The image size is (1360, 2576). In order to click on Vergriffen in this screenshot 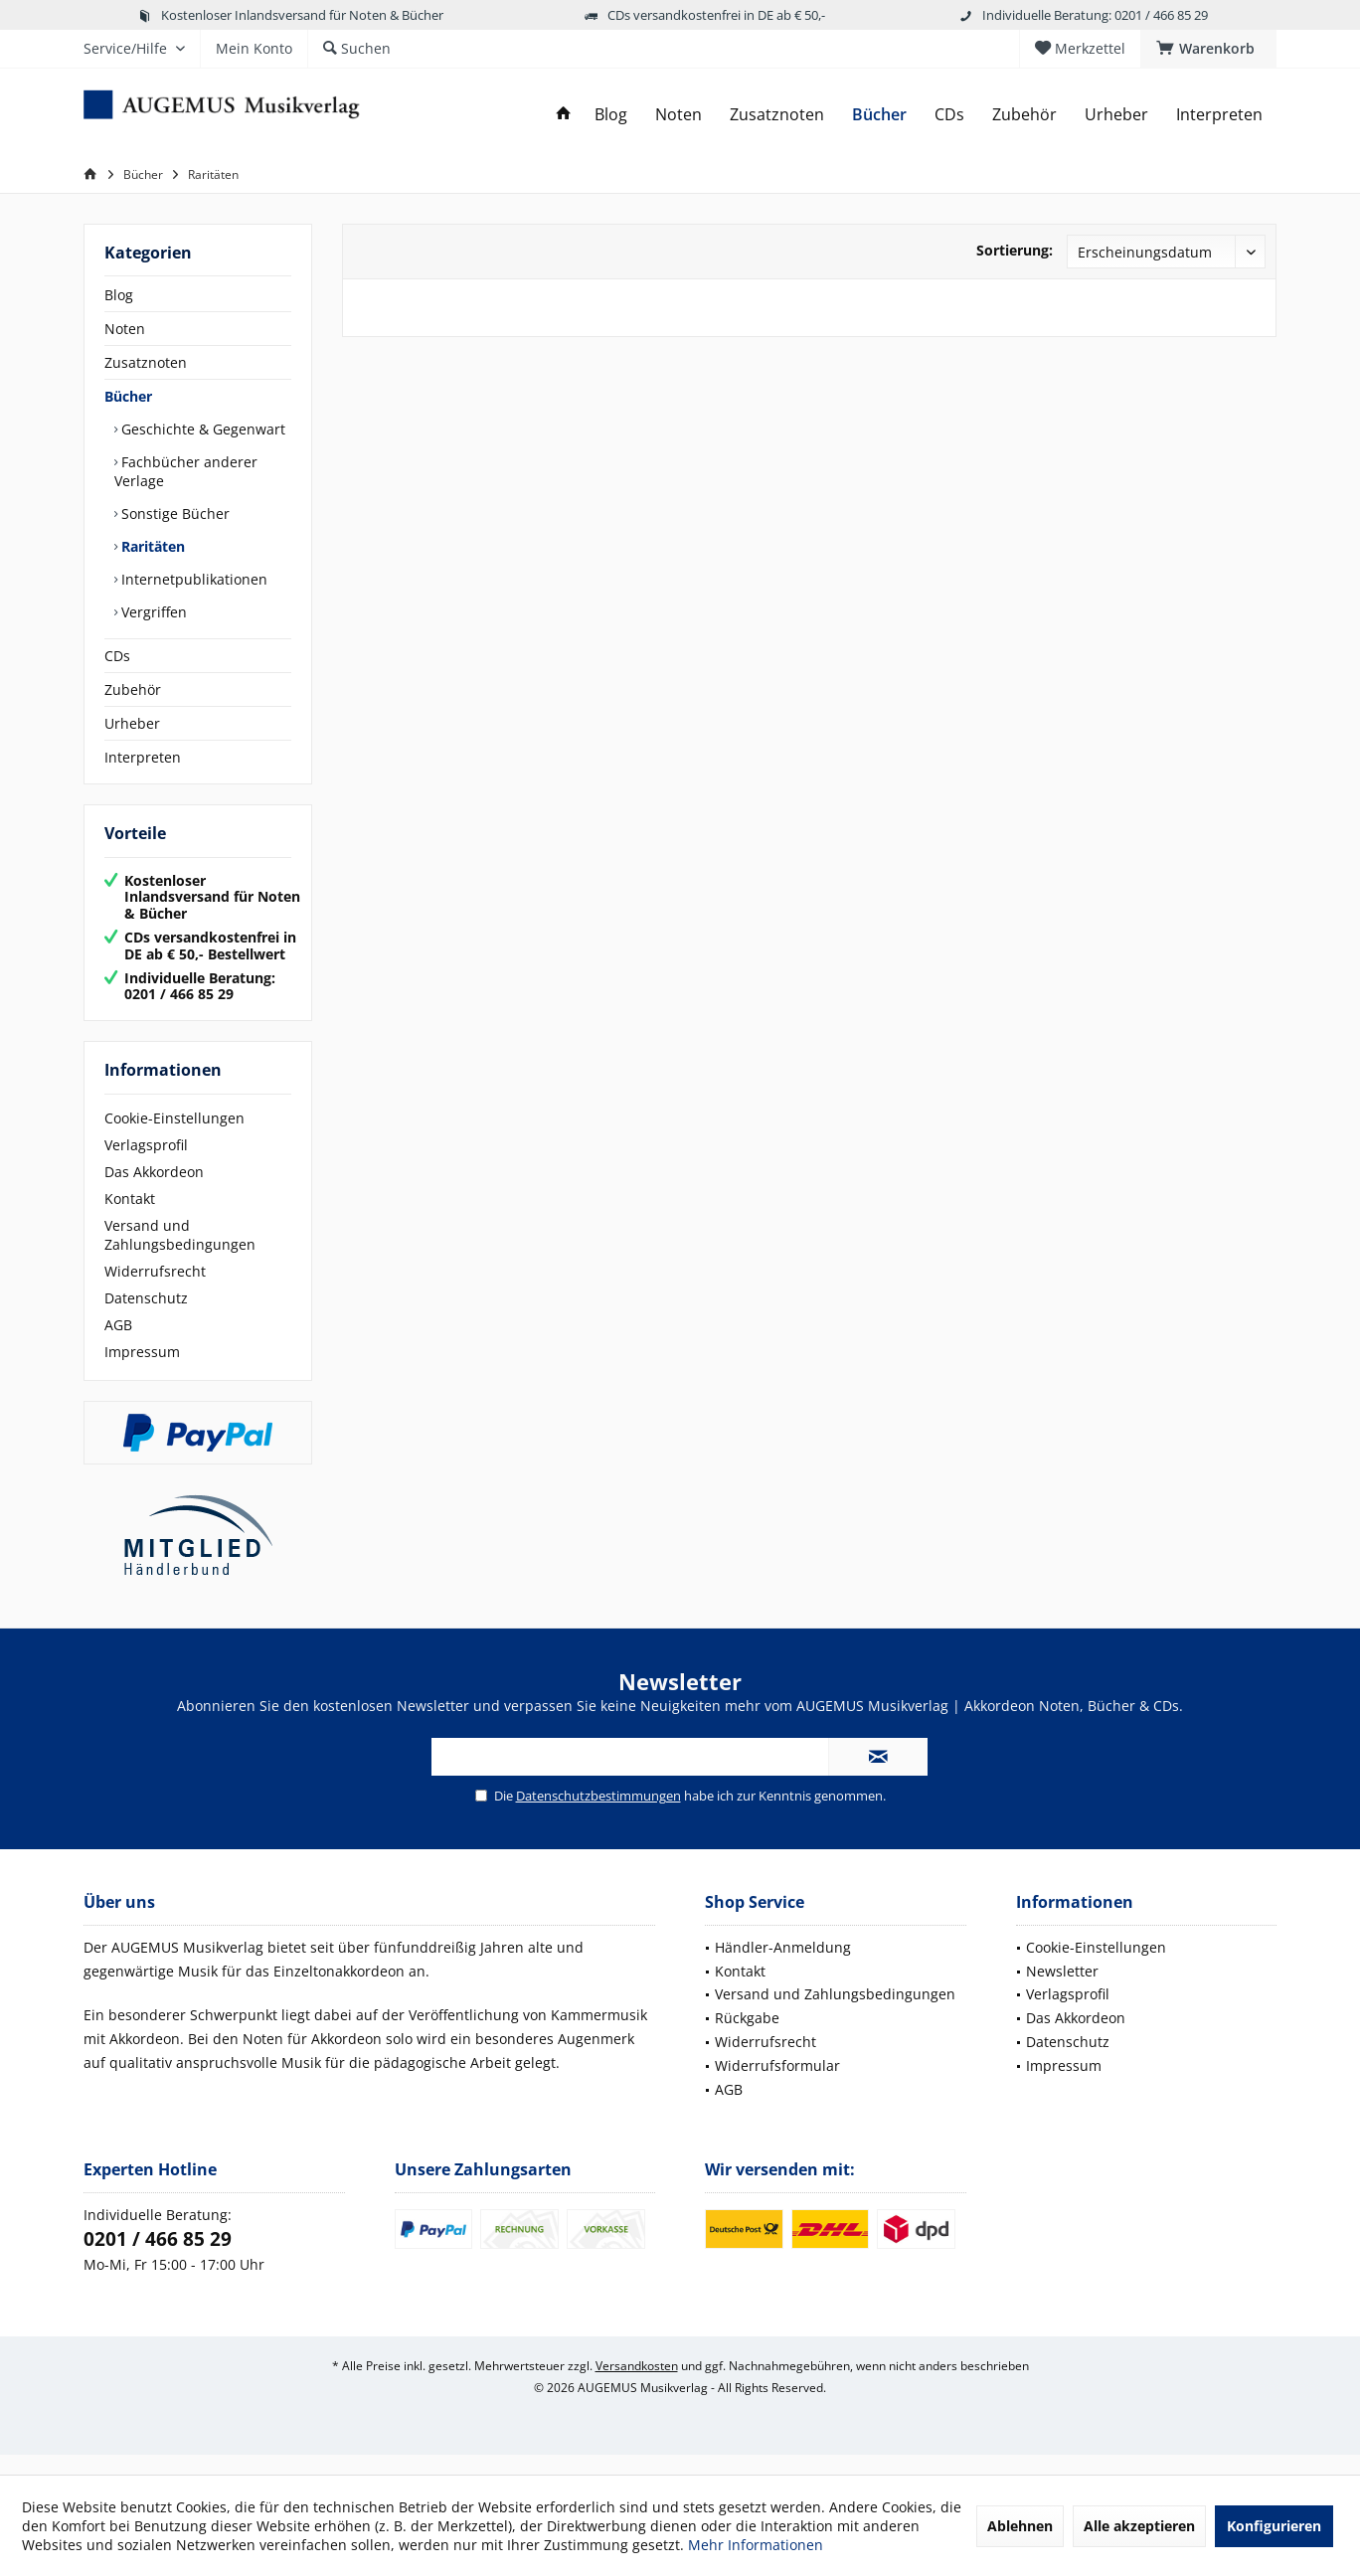, I will do `click(152, 611)`.